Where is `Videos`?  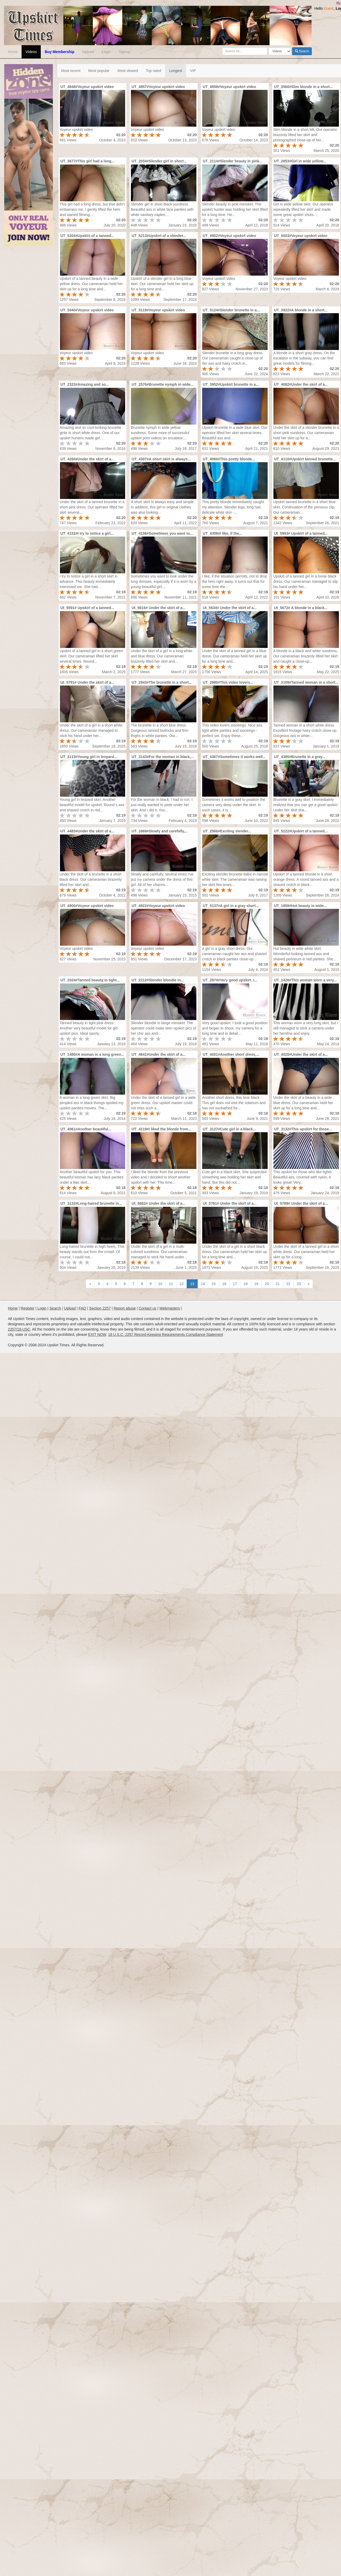 Videos is located at coordinates (31, 52).